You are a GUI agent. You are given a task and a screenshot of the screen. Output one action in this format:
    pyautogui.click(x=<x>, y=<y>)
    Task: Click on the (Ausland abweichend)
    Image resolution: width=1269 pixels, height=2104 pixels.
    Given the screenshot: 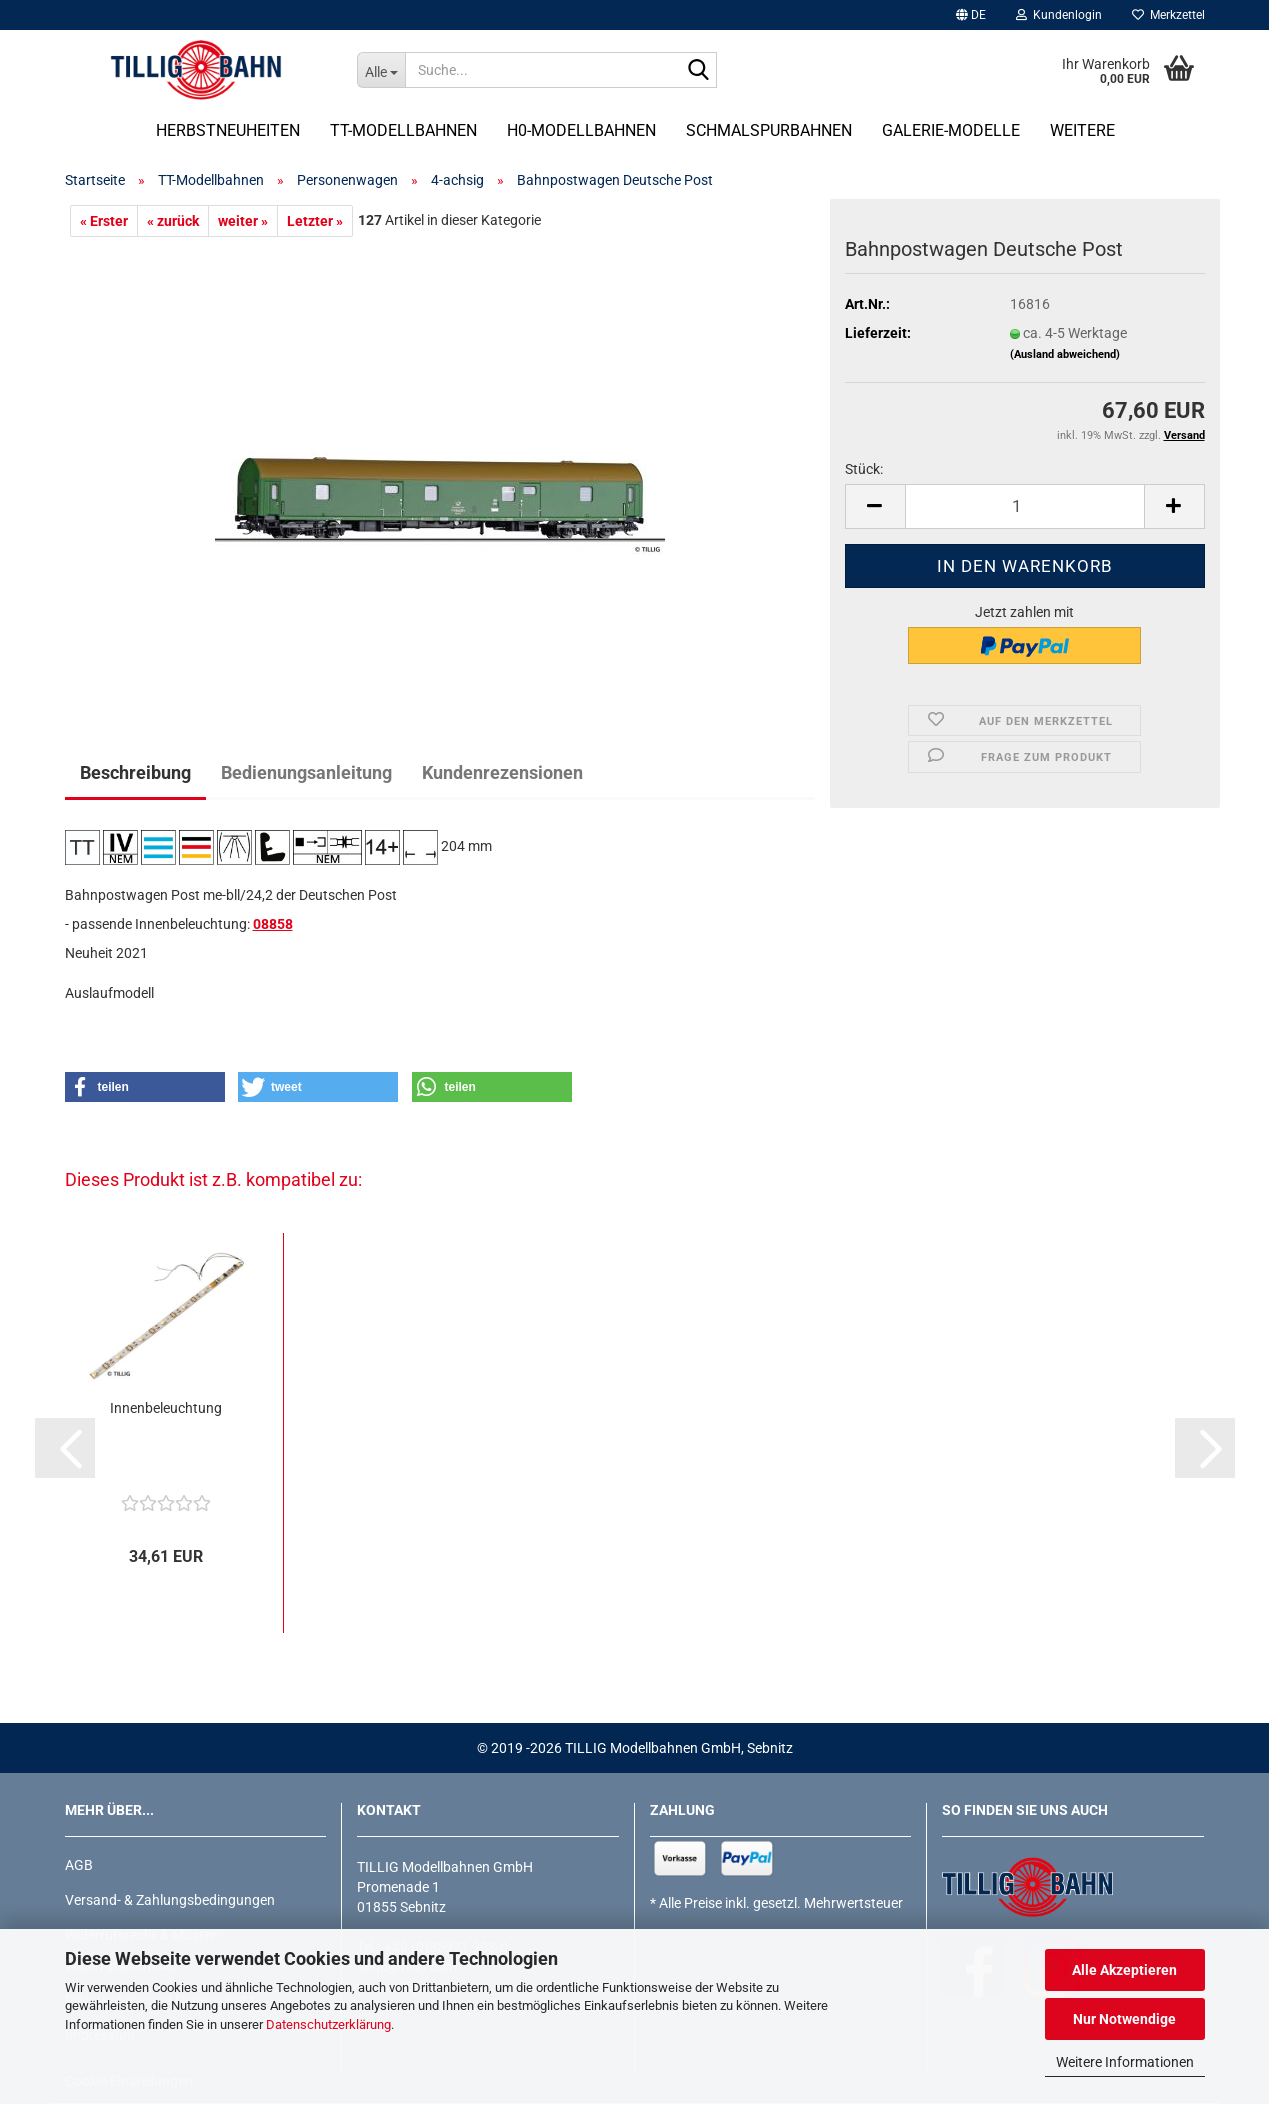 What is the action you would take?
    pyautogui.click(x=1065, y=354)
    